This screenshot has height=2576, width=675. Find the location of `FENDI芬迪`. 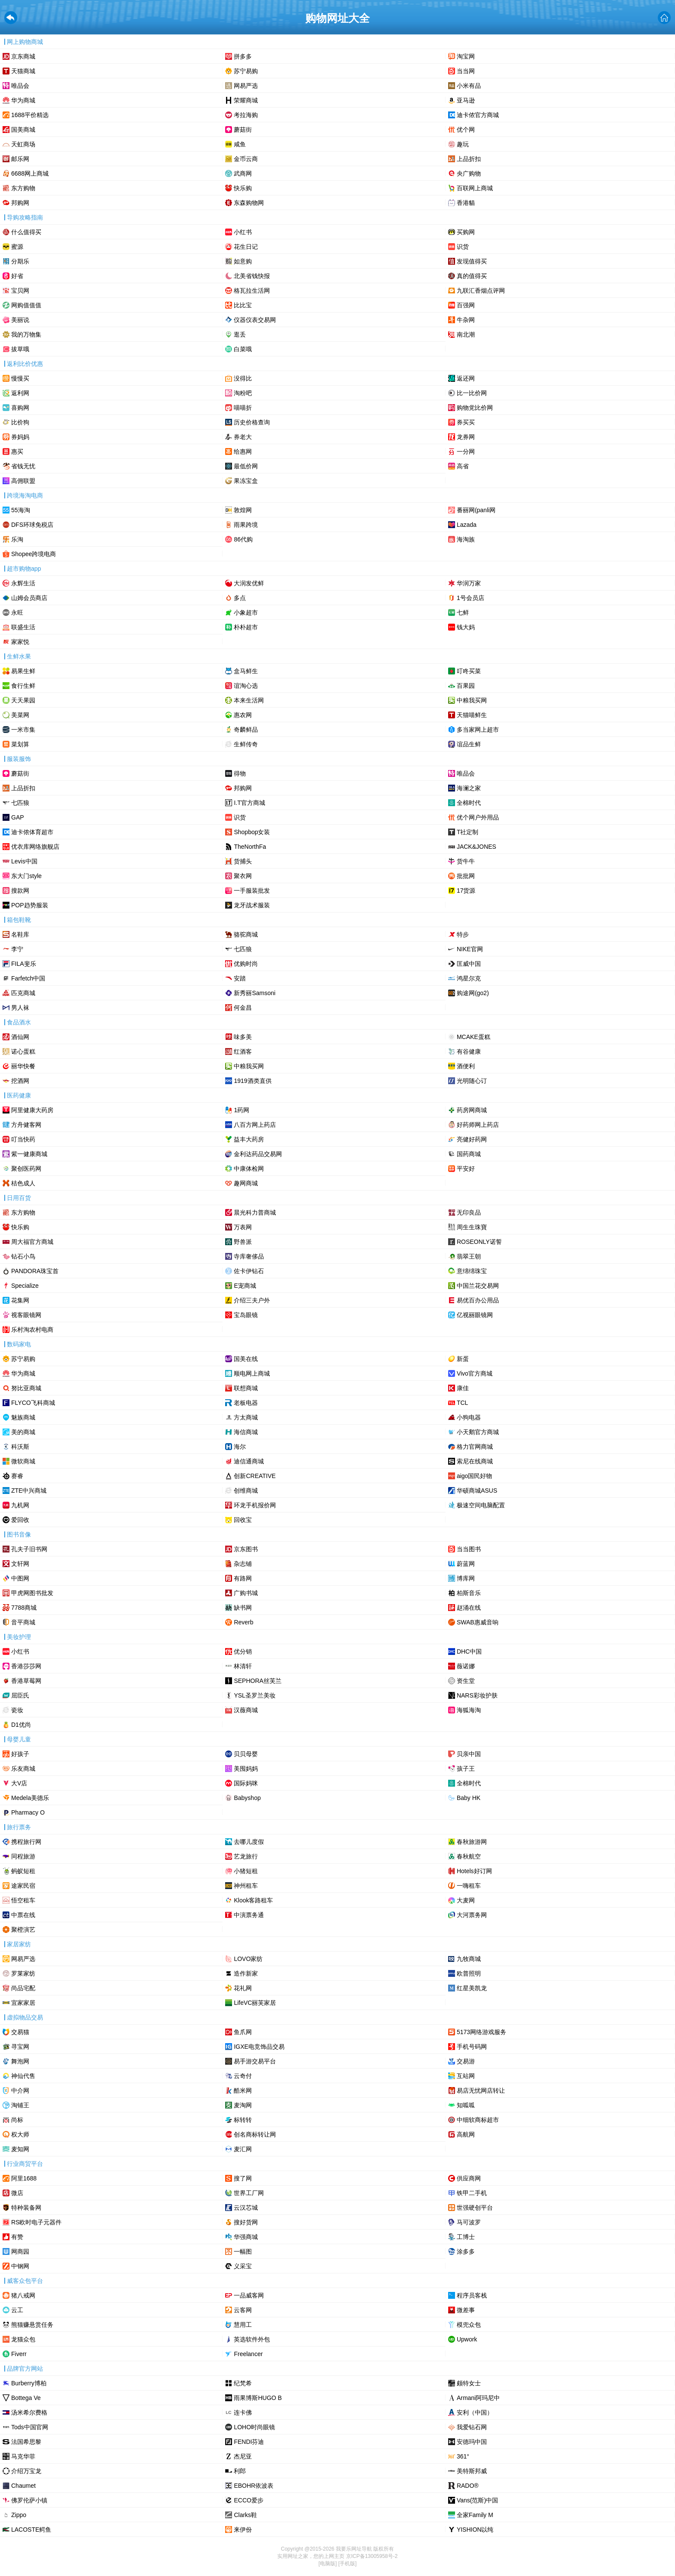

FENDI芬迪 is located at coordinates (249, 2441).